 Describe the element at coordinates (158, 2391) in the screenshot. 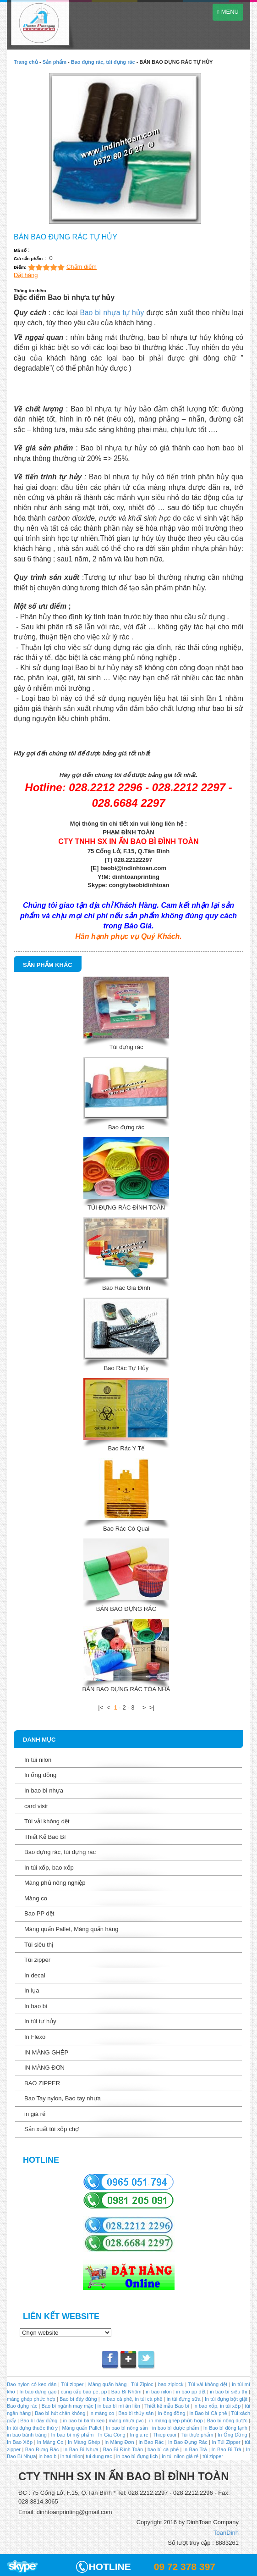

I see `in bao nilon` at that location.